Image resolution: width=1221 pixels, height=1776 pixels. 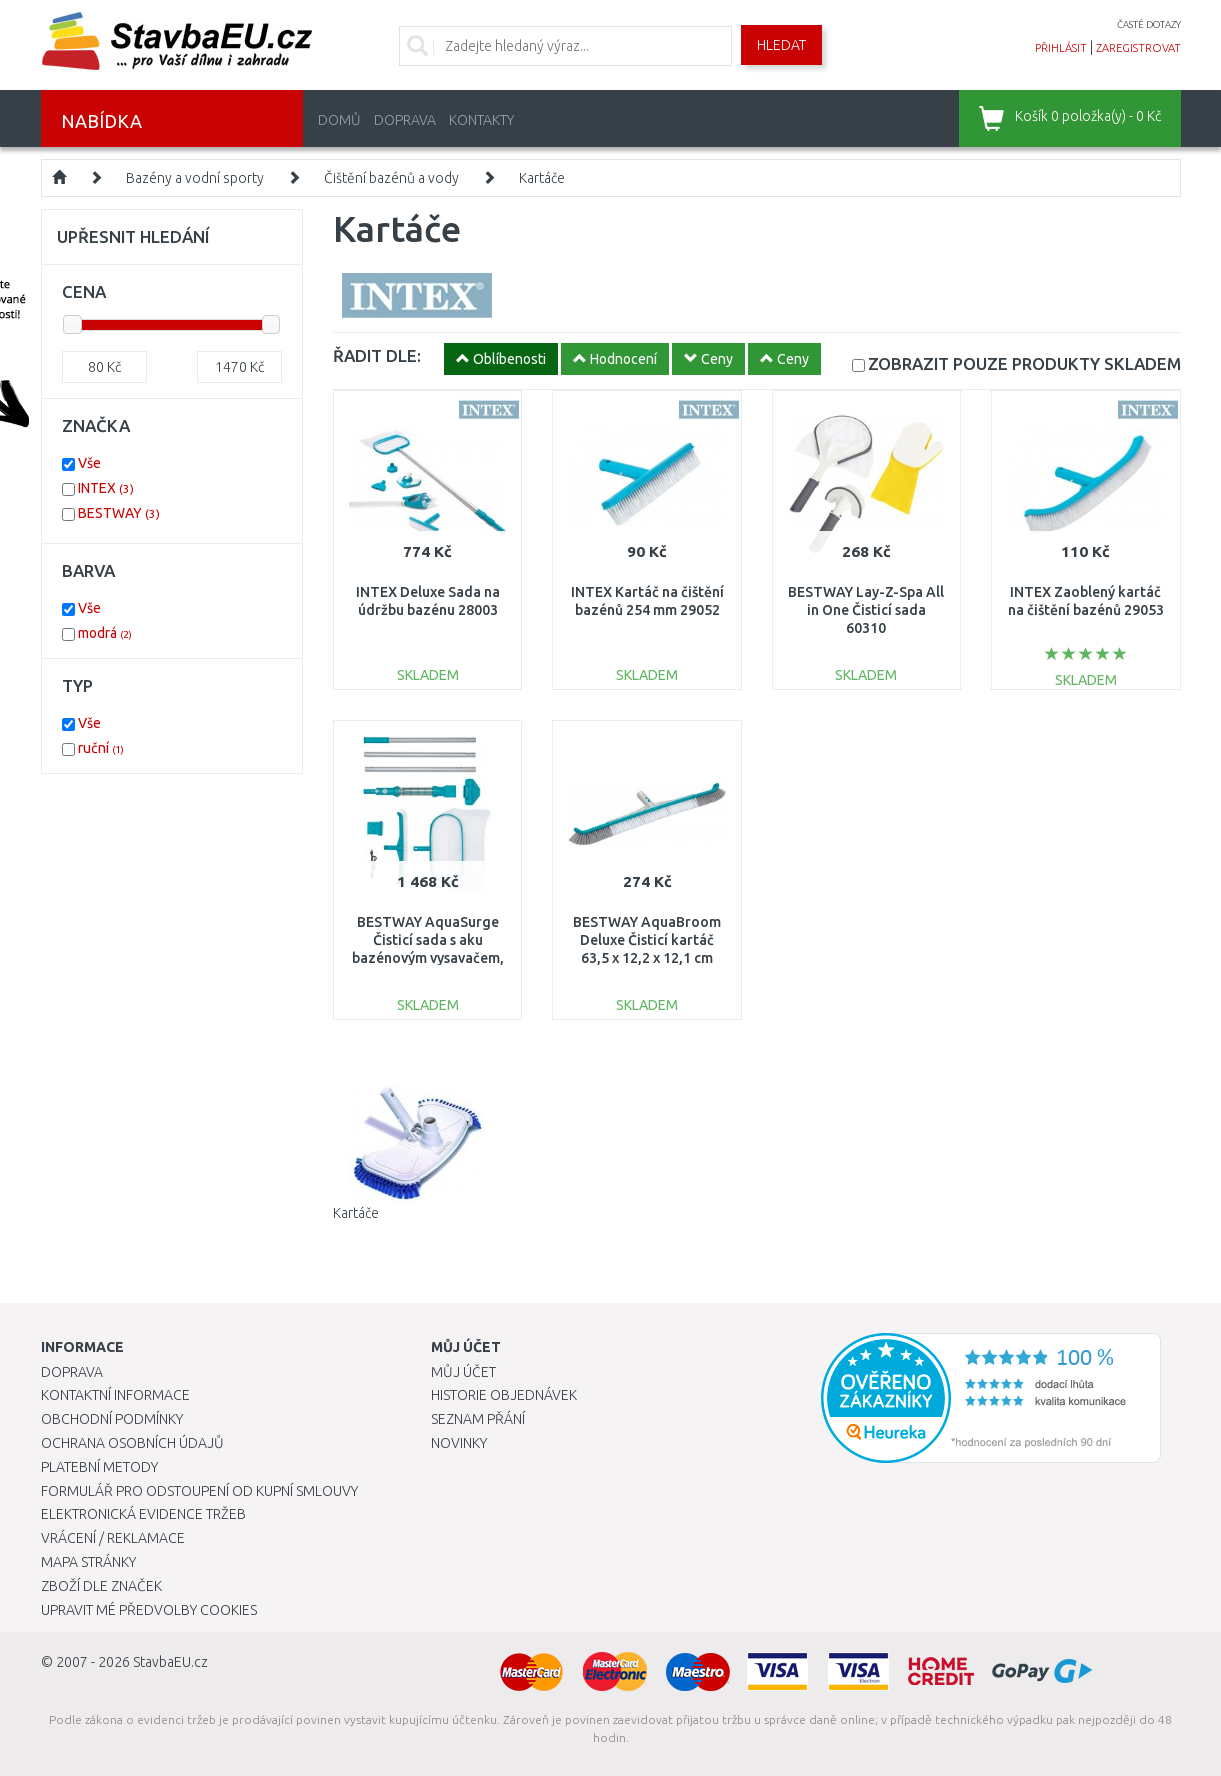 What do you see at coordinates (781, 45) in the screenshot?
I see `Hledat` at bounding box center [781, 45].